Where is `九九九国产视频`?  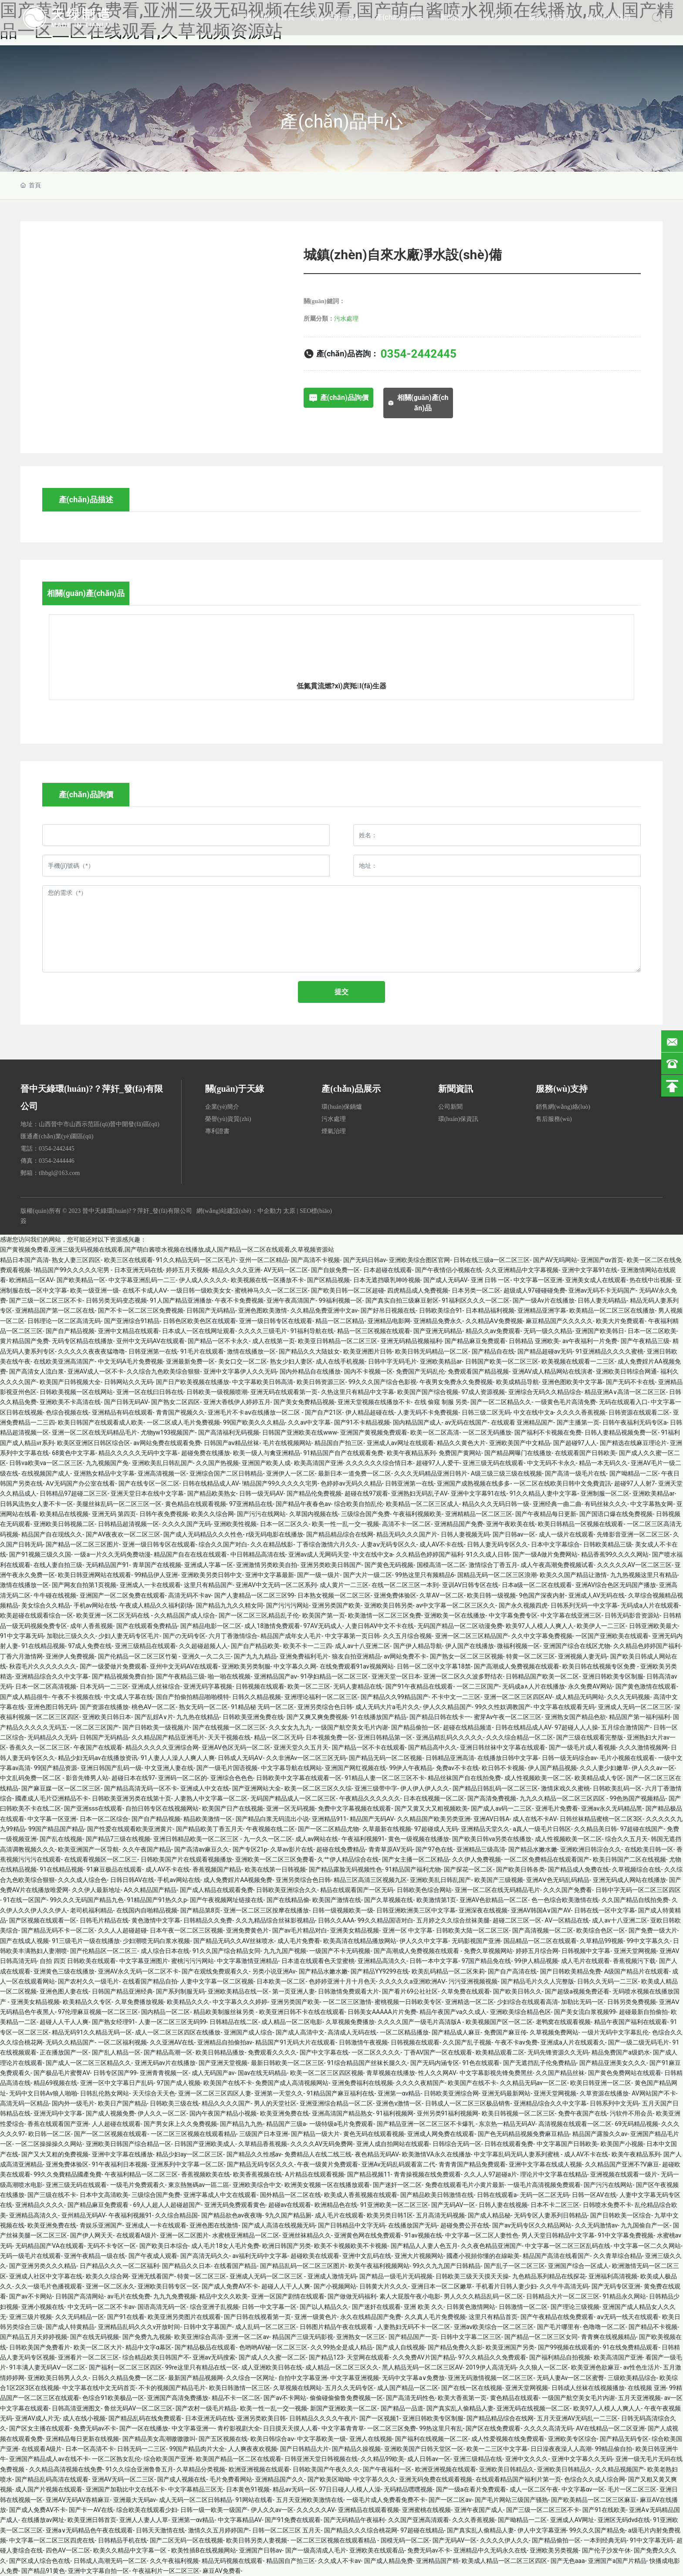
九九九国产视频 is located at coordinates (285, 1950).